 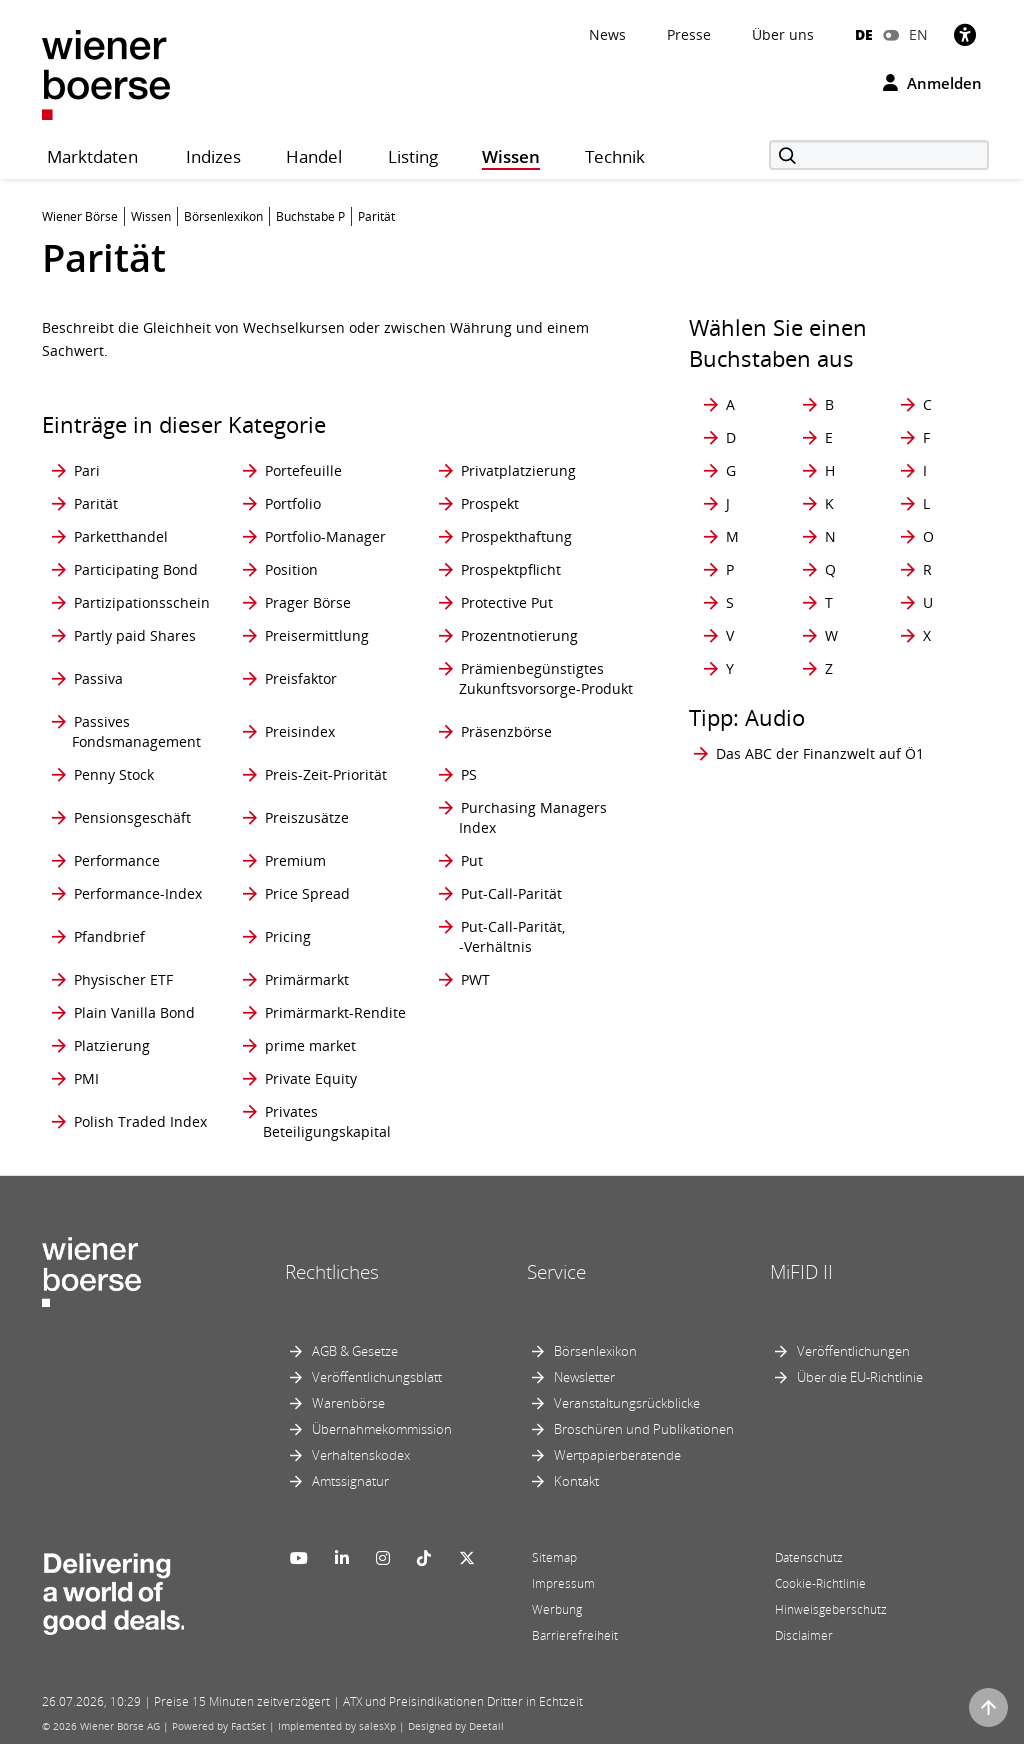 What do you see at coordinates (121, 536) in the screenshot?
I see `Parketthandel` at bounding box center [121, 536].